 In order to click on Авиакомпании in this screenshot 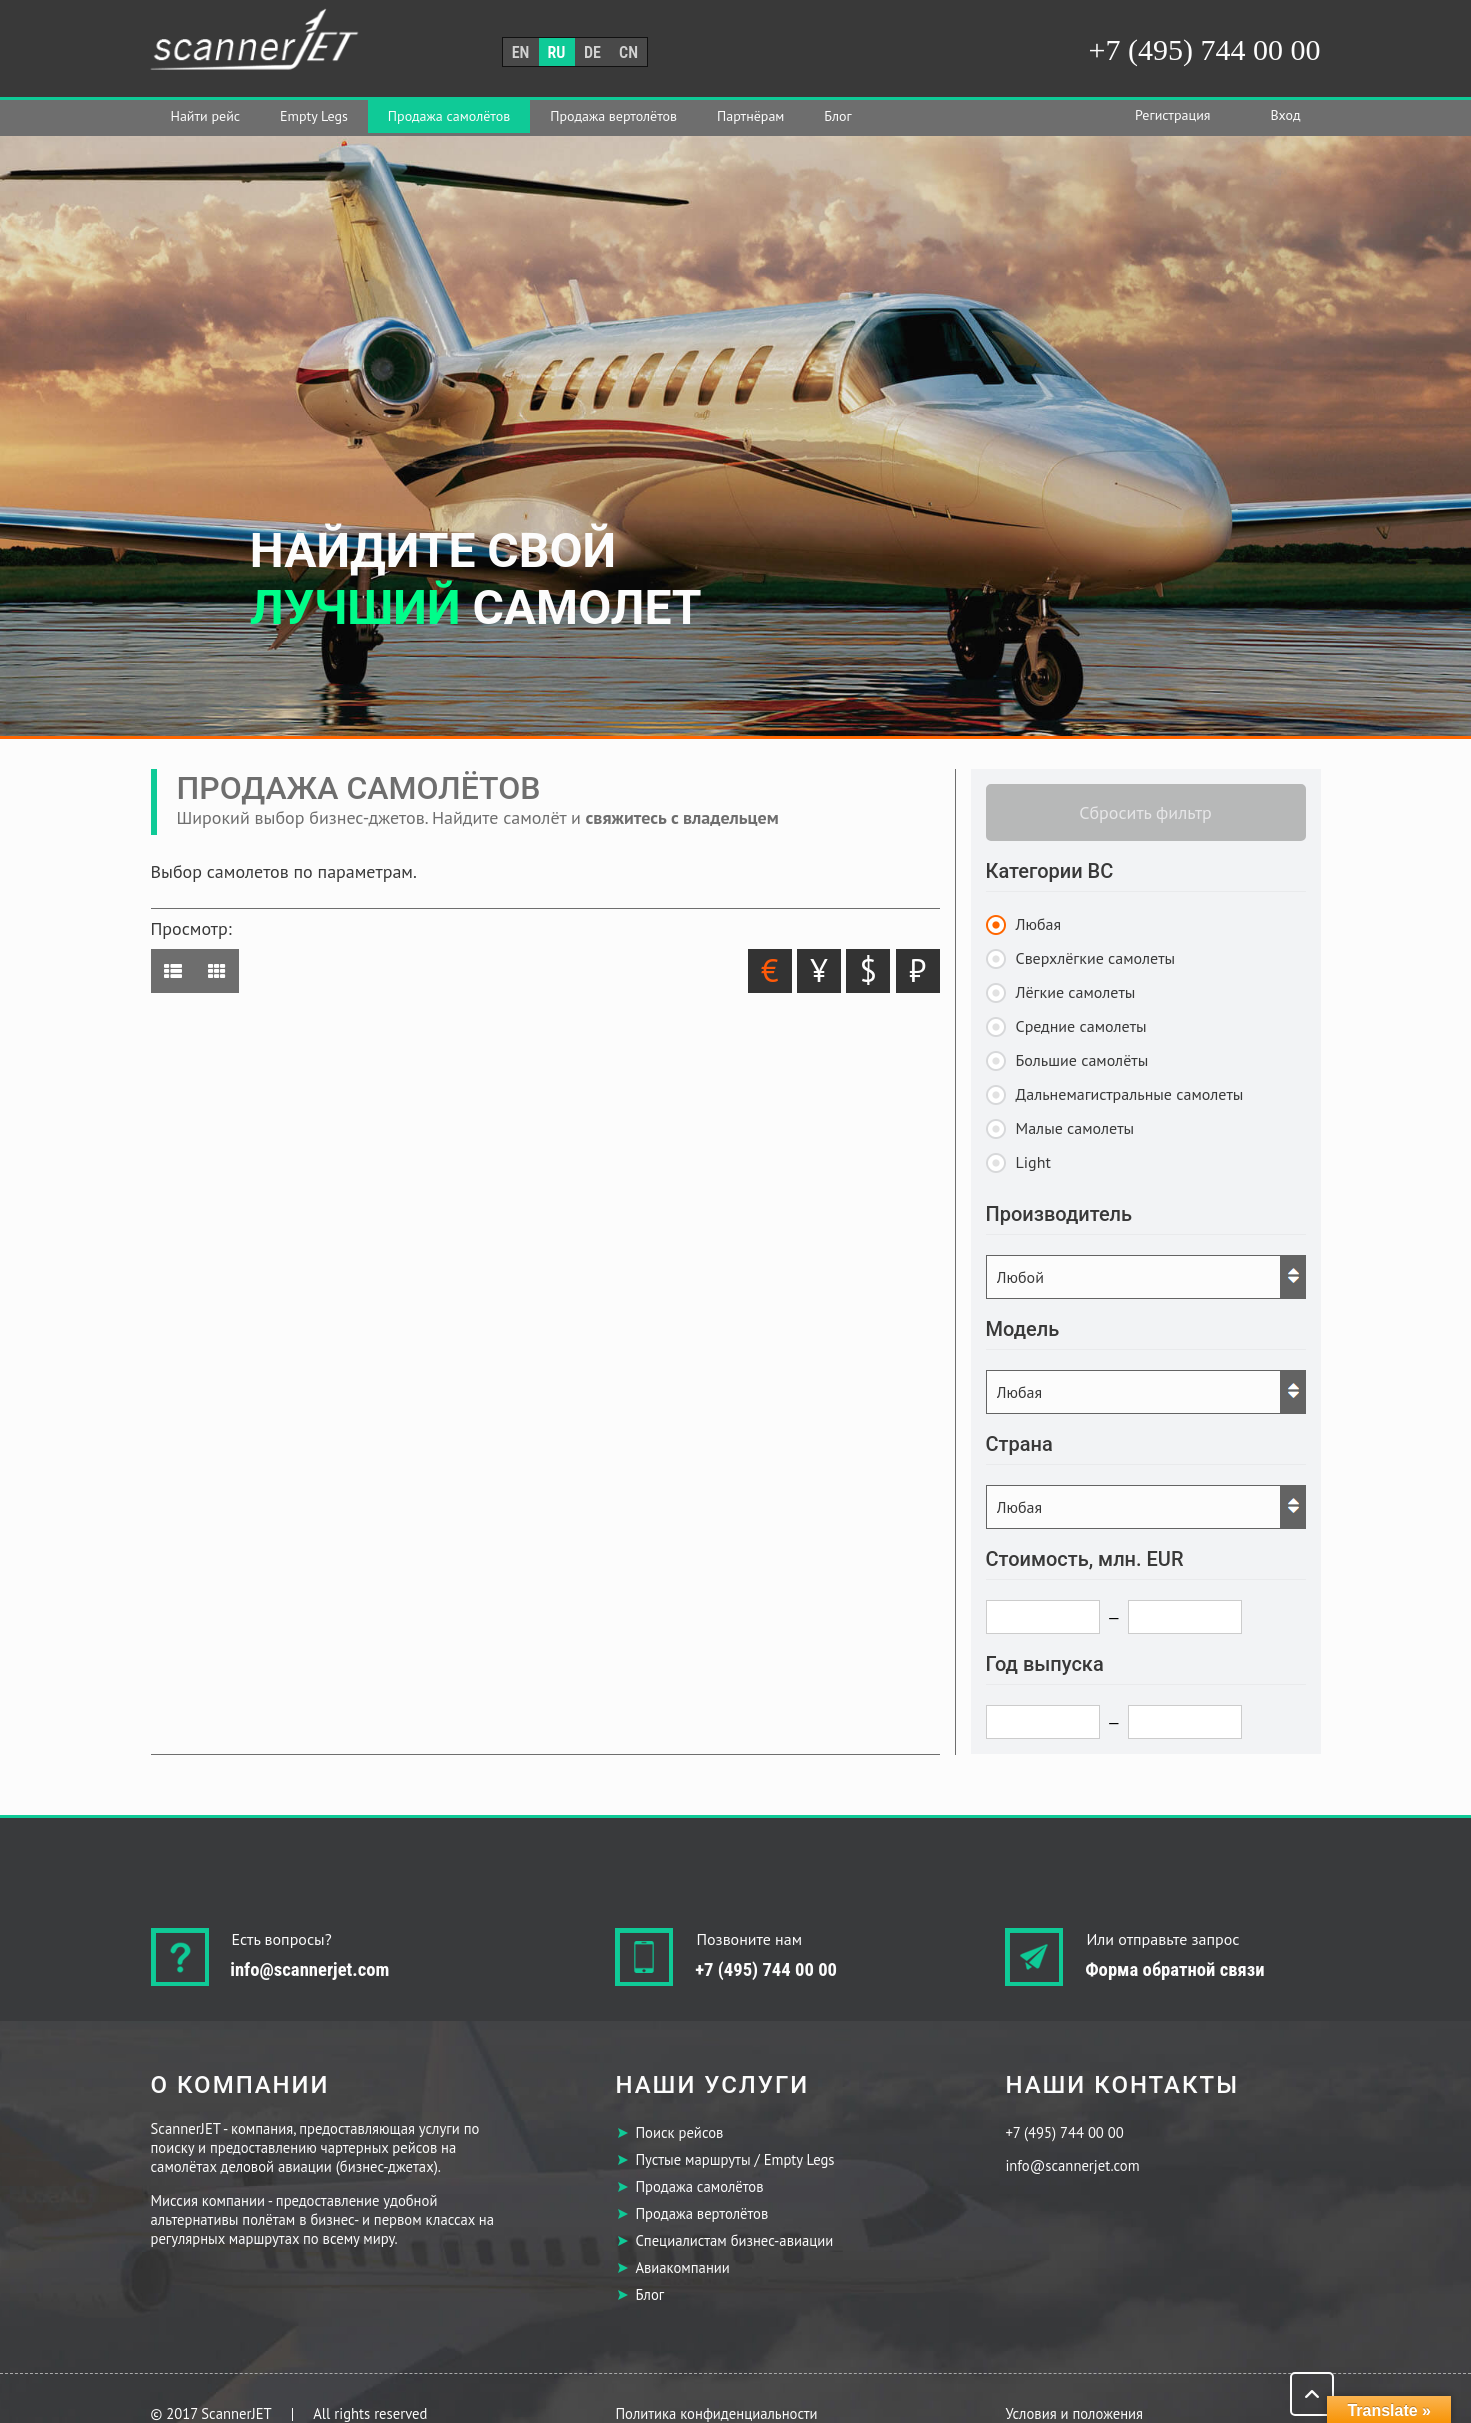, I will do `click(682, 2267)`.